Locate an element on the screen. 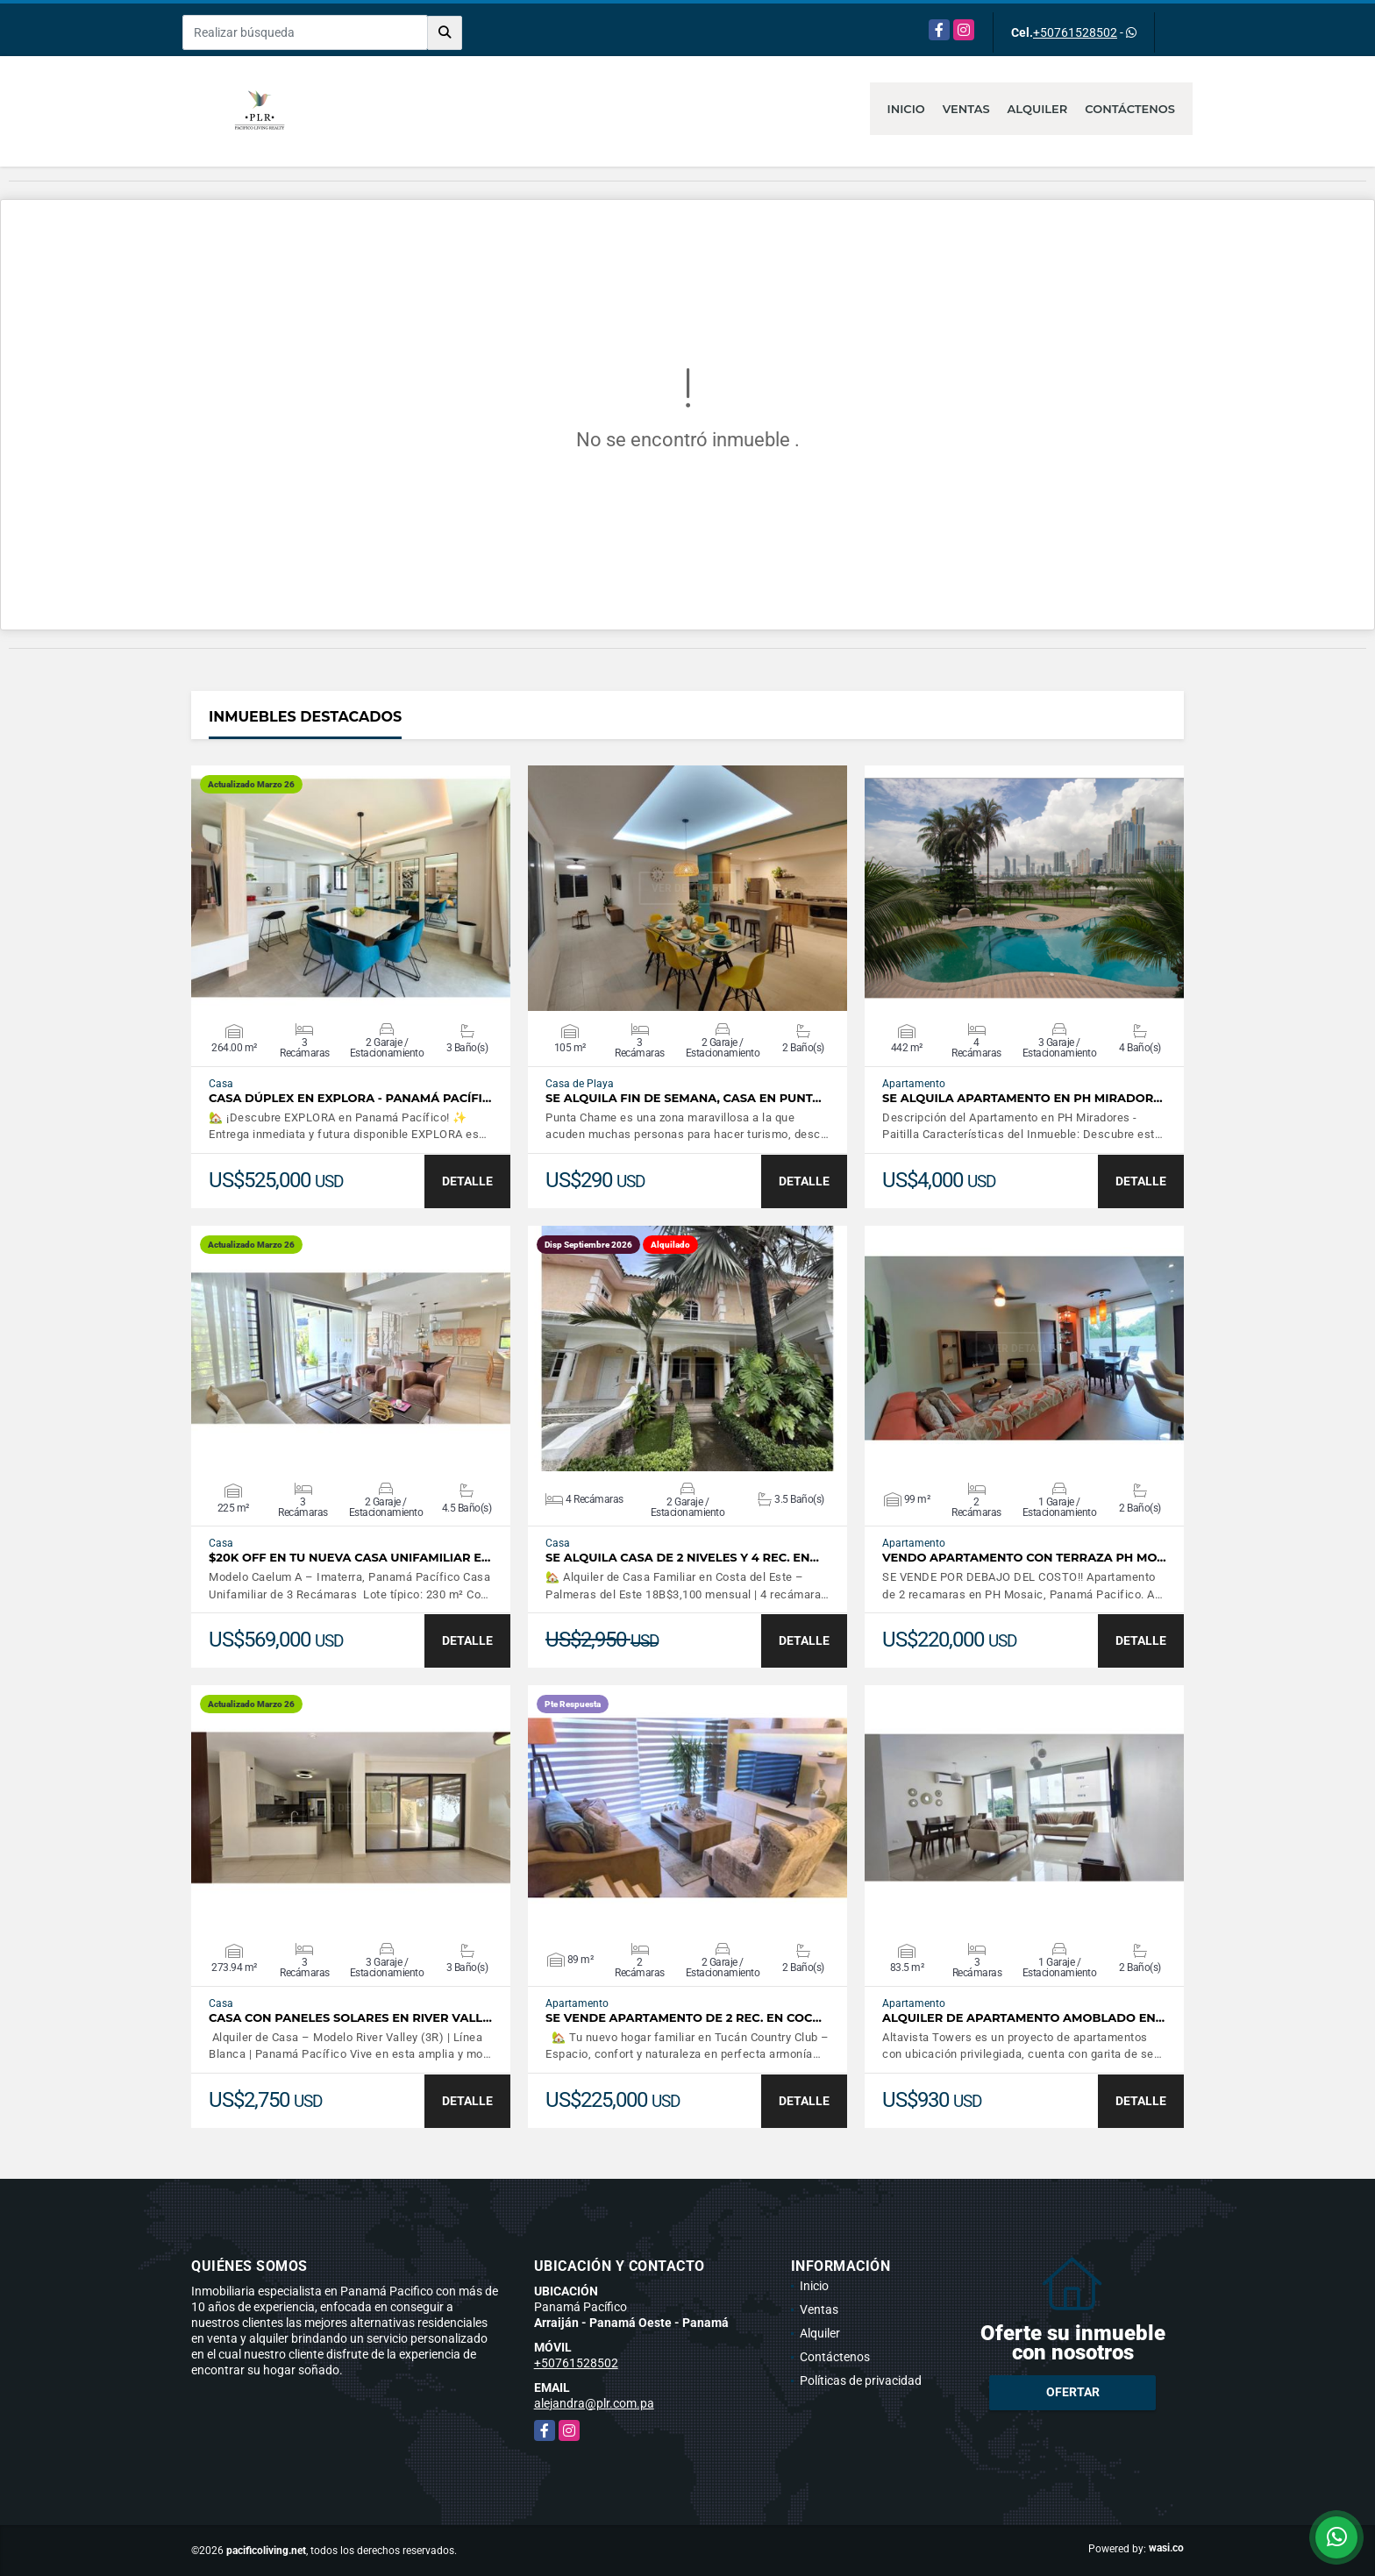 The image size is (1375, 2576). Políticas de privacidad is located at coordinates (861, 2380).